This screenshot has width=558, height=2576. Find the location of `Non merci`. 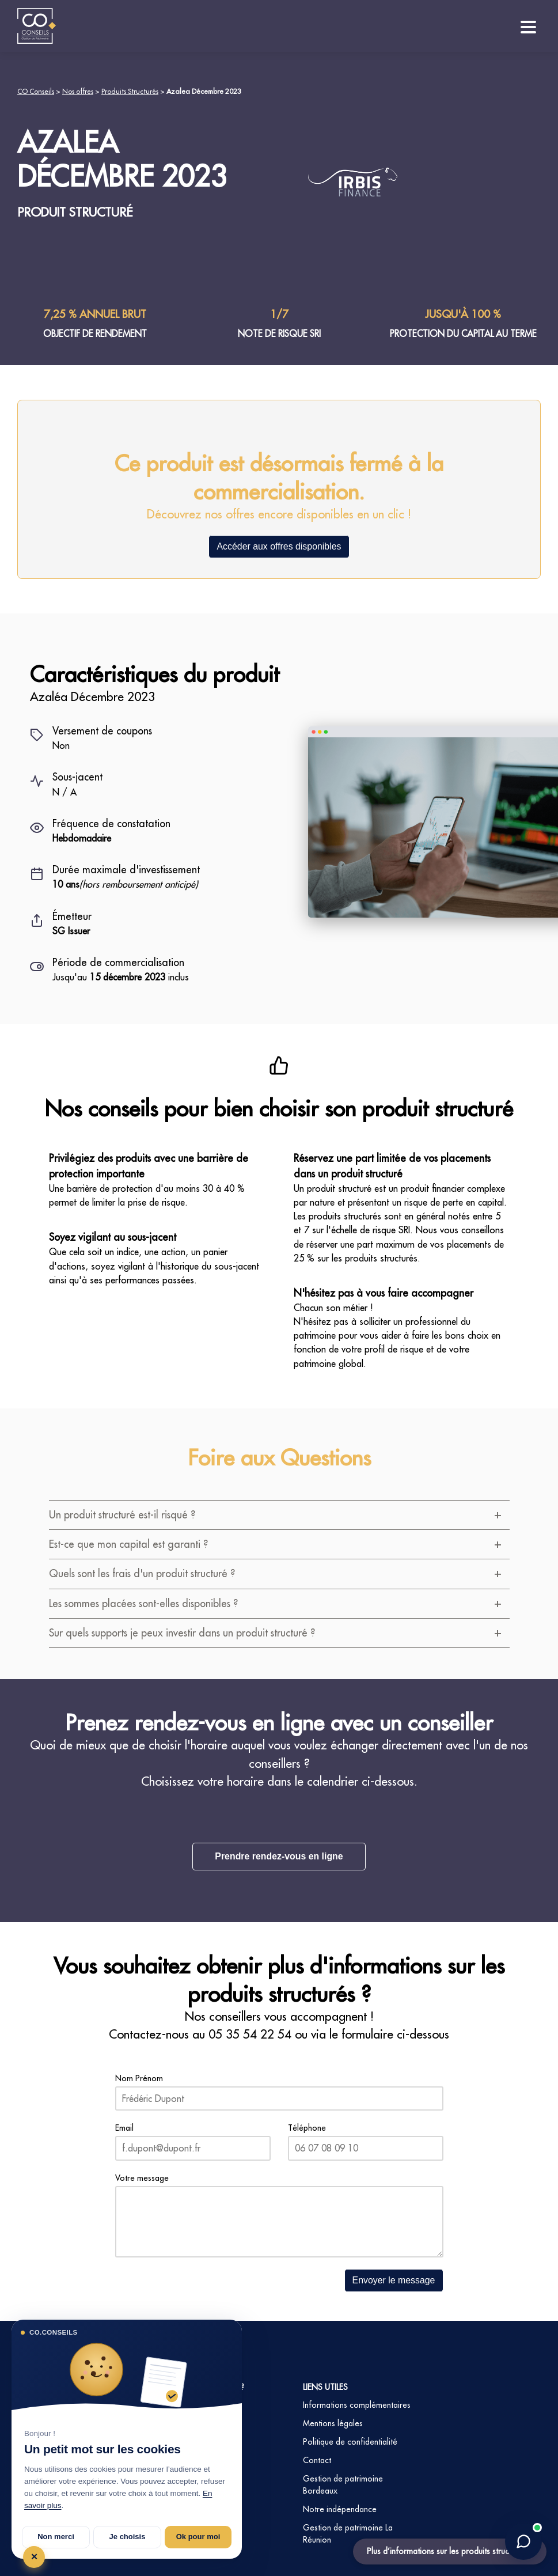

Non merci is located at coordinates (55, 2536).